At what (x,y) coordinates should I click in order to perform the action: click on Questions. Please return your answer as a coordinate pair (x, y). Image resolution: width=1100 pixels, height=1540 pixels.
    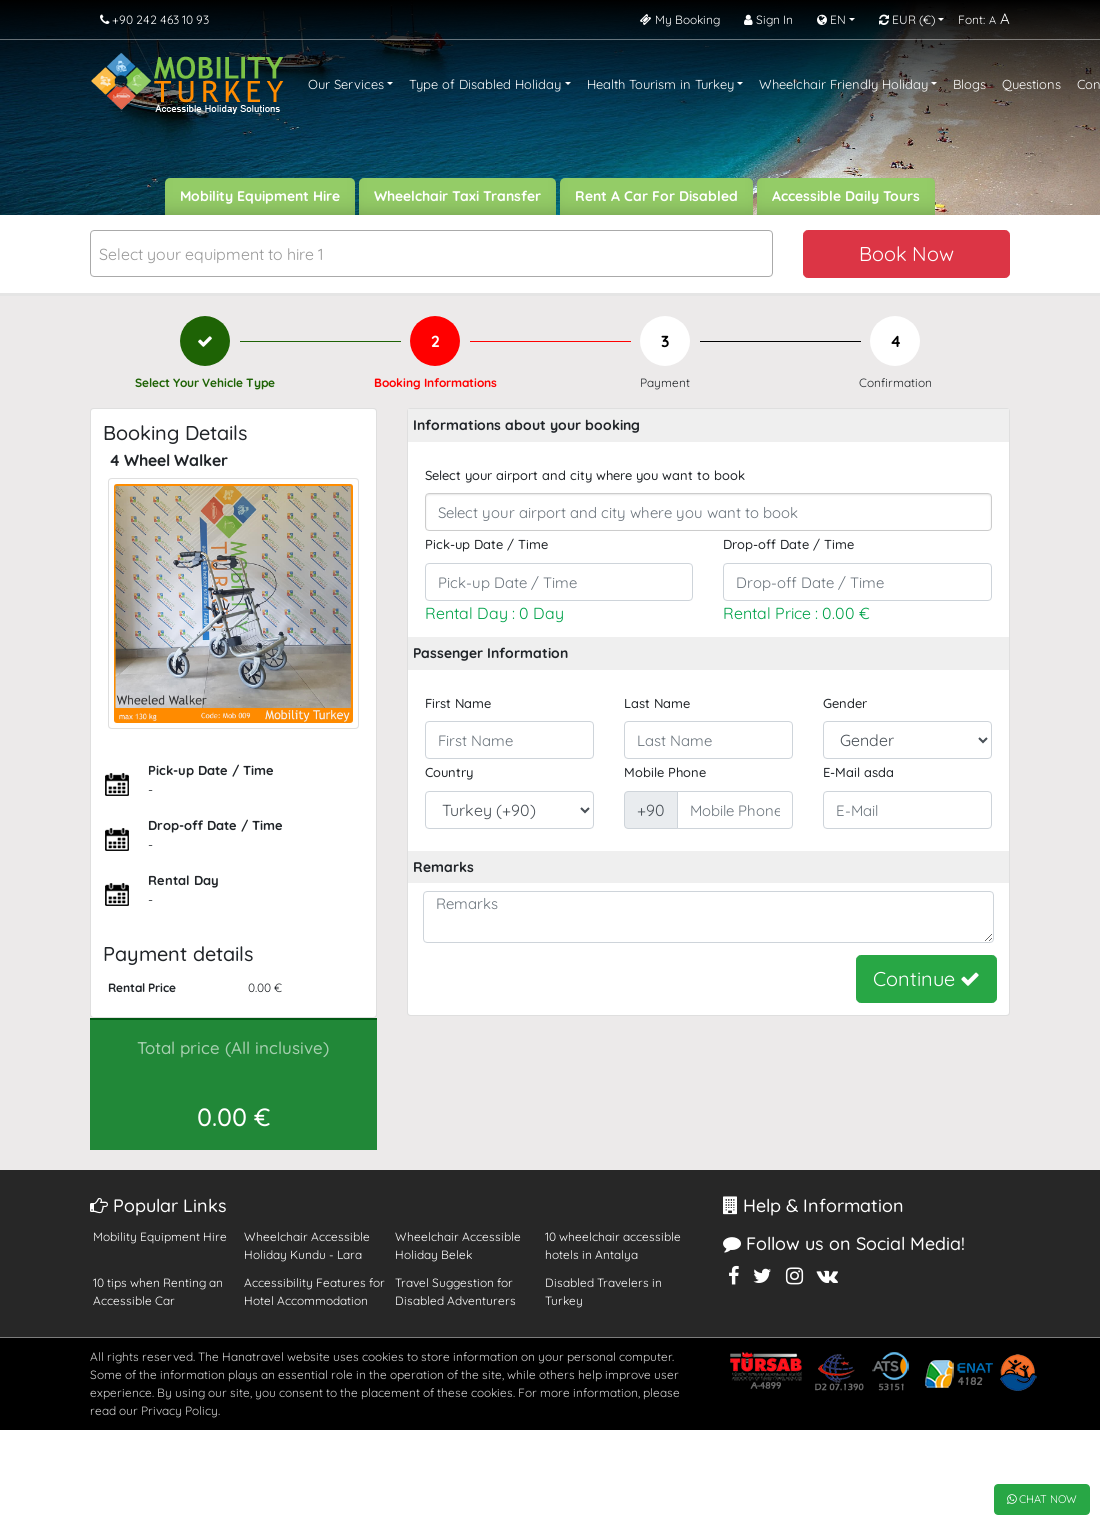
    Looking at the image, I should click on (1031, 84).